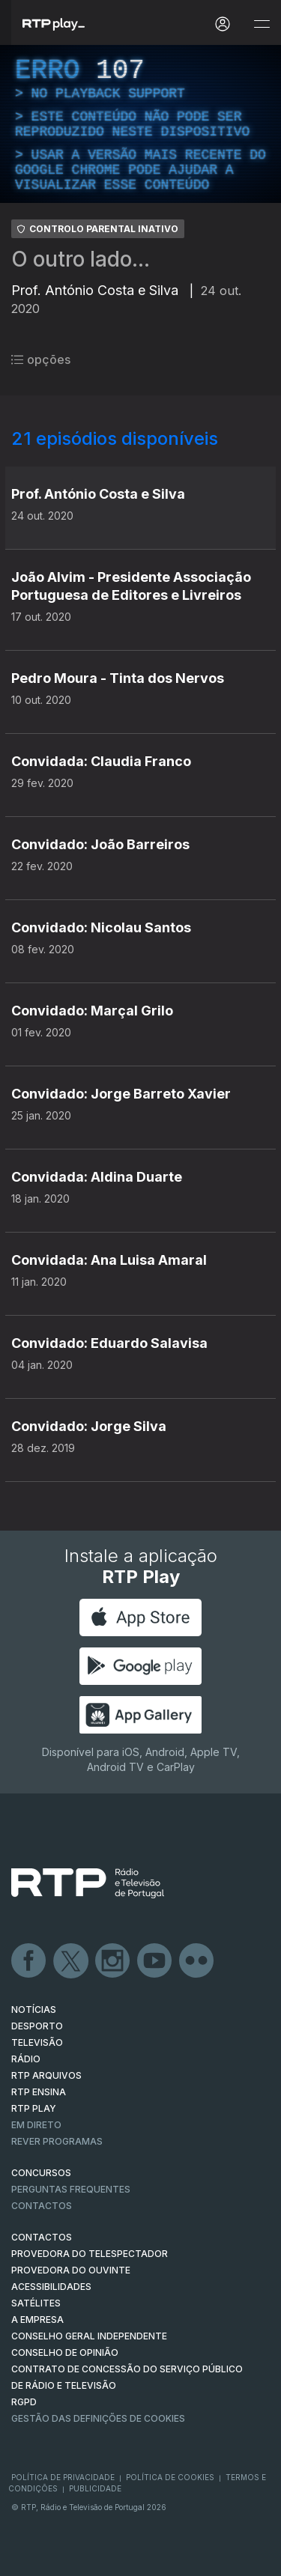 The width and height of the screenshot is (281, 2576). I want to click on Publicidade, so click(95, 2488).